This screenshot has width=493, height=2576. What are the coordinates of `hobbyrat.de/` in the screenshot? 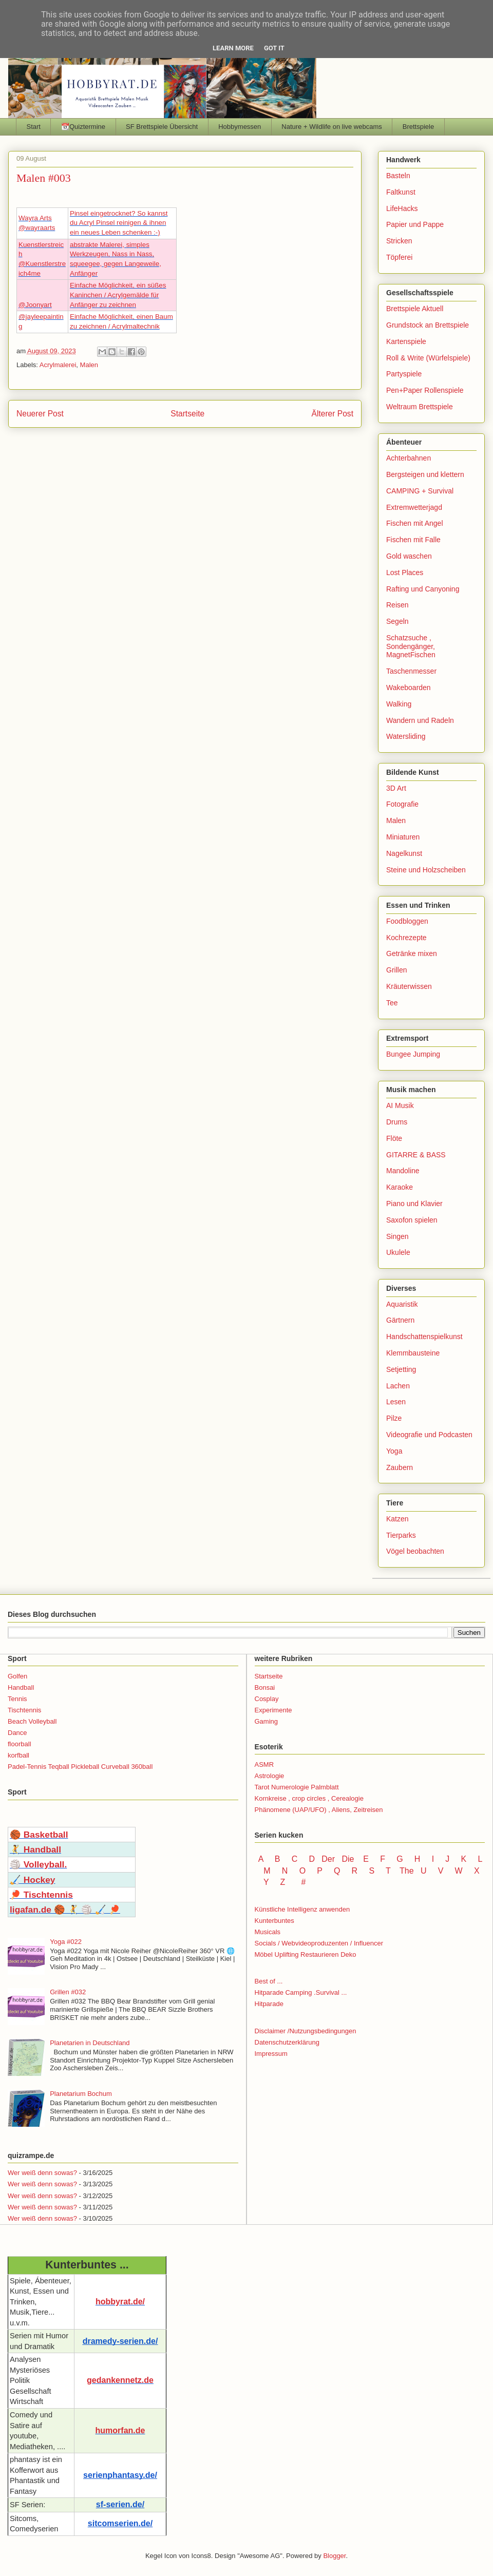 It's located at (120, 2301).